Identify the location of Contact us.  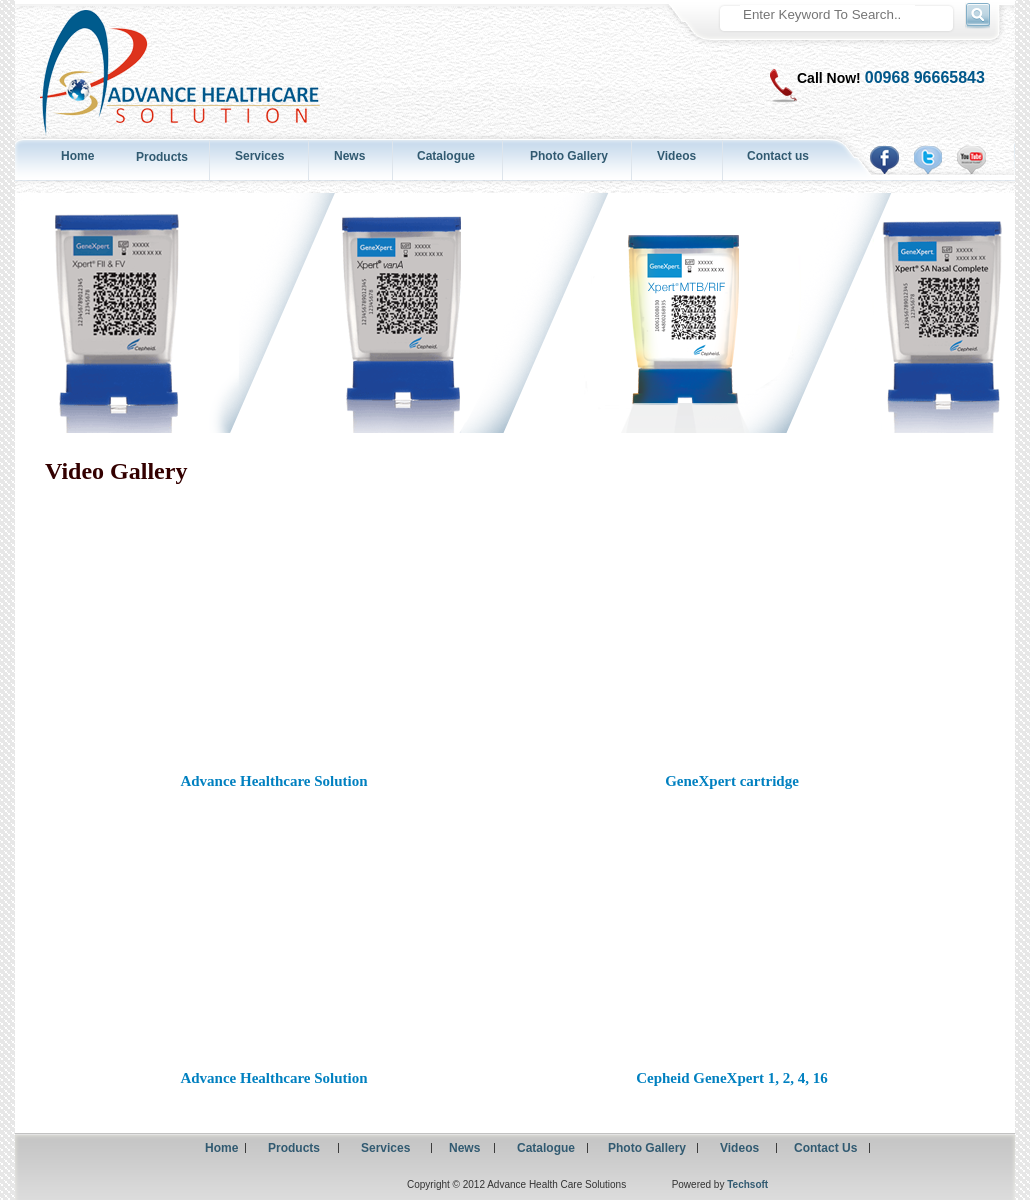
(778, 156).